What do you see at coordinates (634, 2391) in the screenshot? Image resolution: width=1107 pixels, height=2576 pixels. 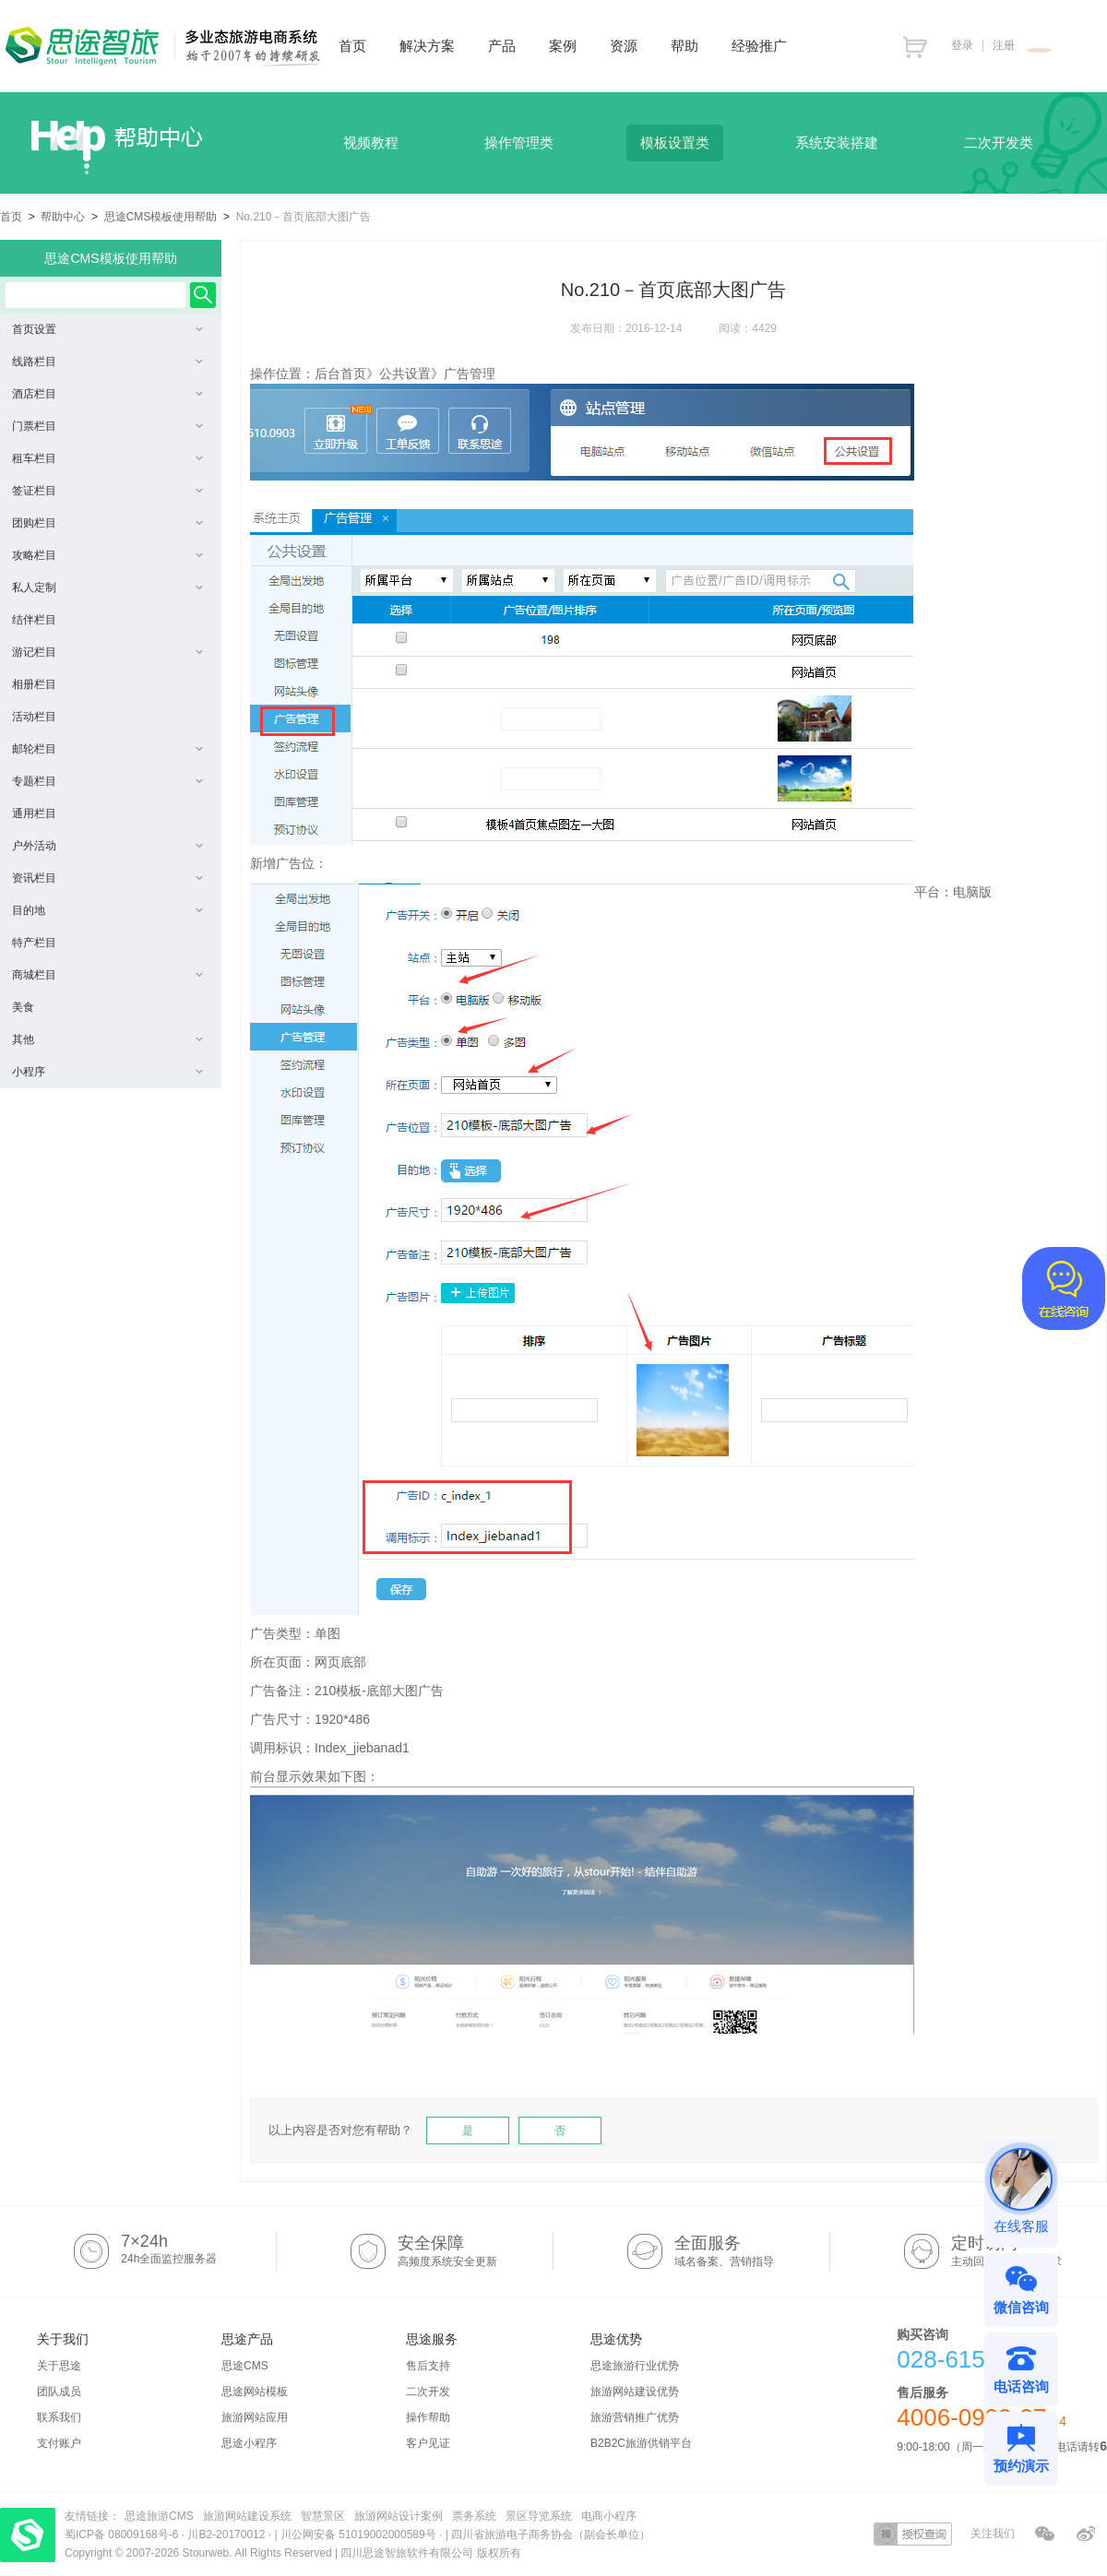 I see `旅游网站建设优势` at bounding box center [634, 2391].